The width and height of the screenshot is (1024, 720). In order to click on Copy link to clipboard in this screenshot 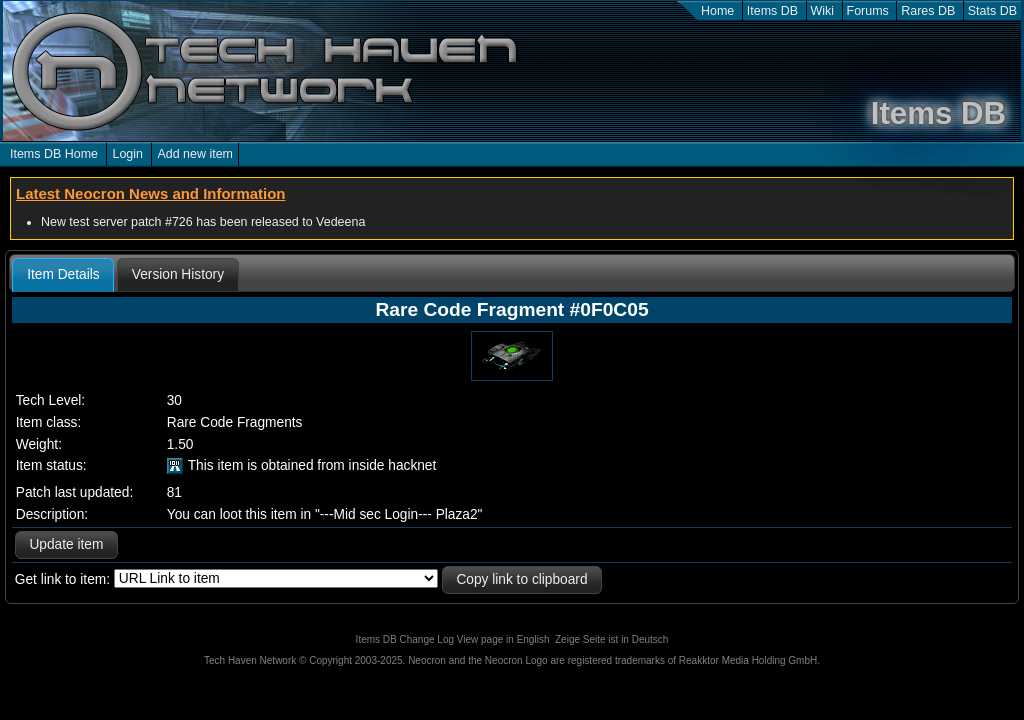, I will do `click(521, 579)`.